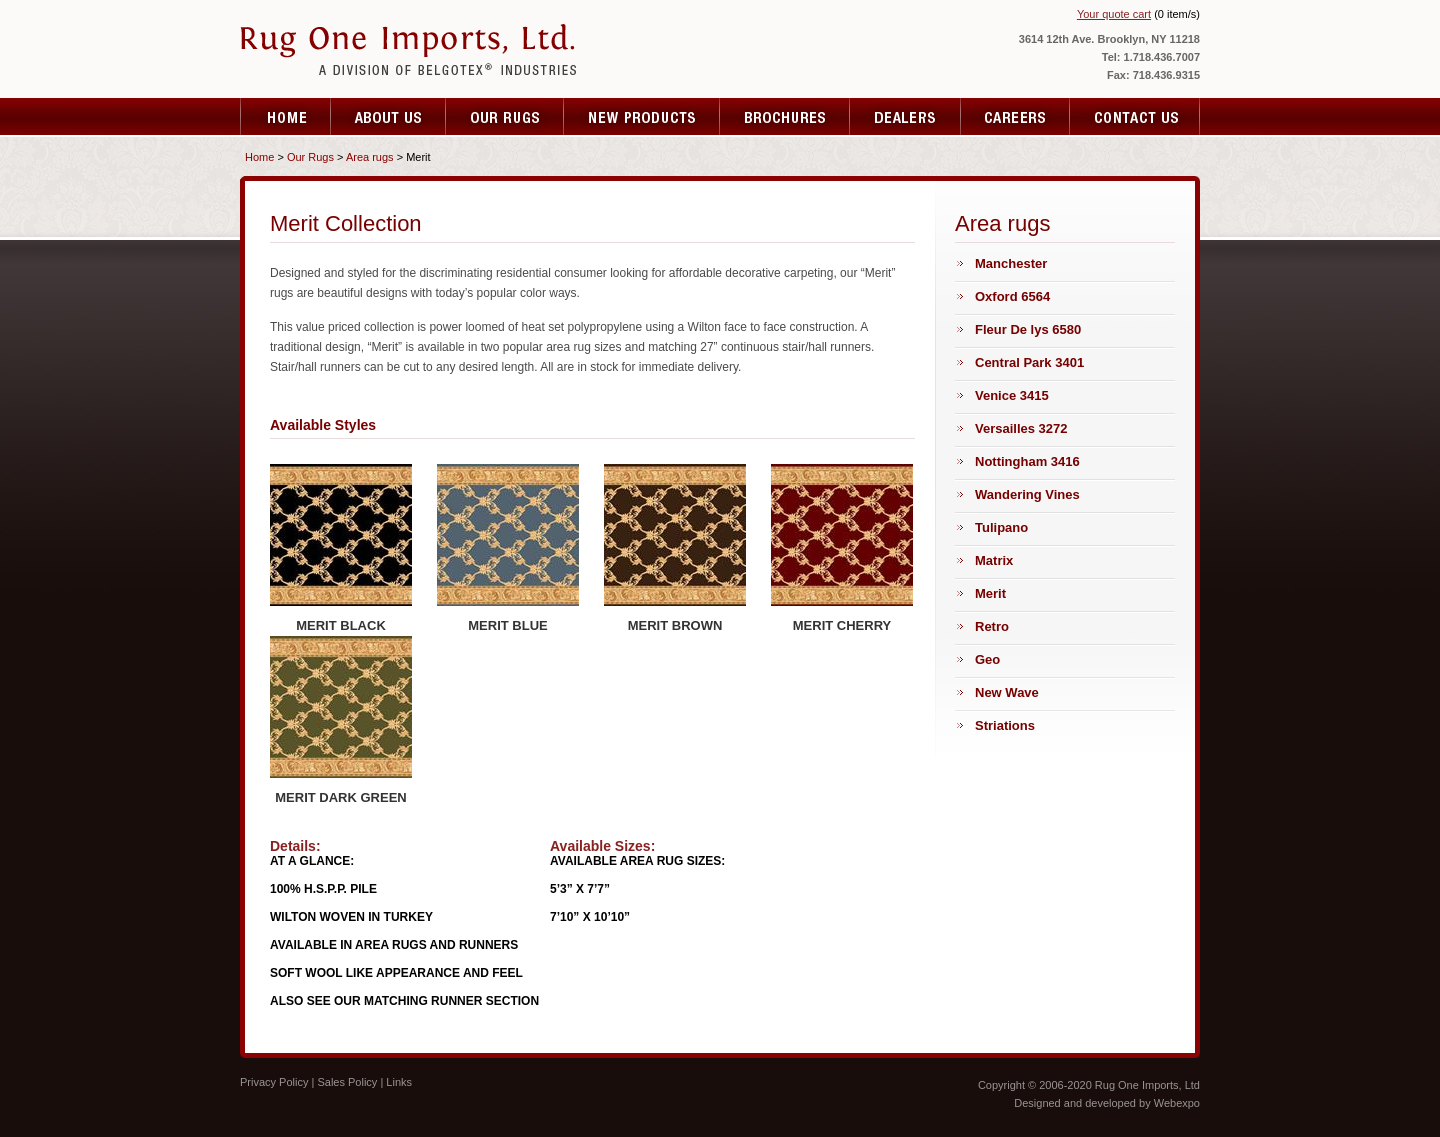 The width and height of the screenshot is (1440, 1137). Describe the element at coordinates (992, 626) in the screenshot. I see `Retro` at that location.